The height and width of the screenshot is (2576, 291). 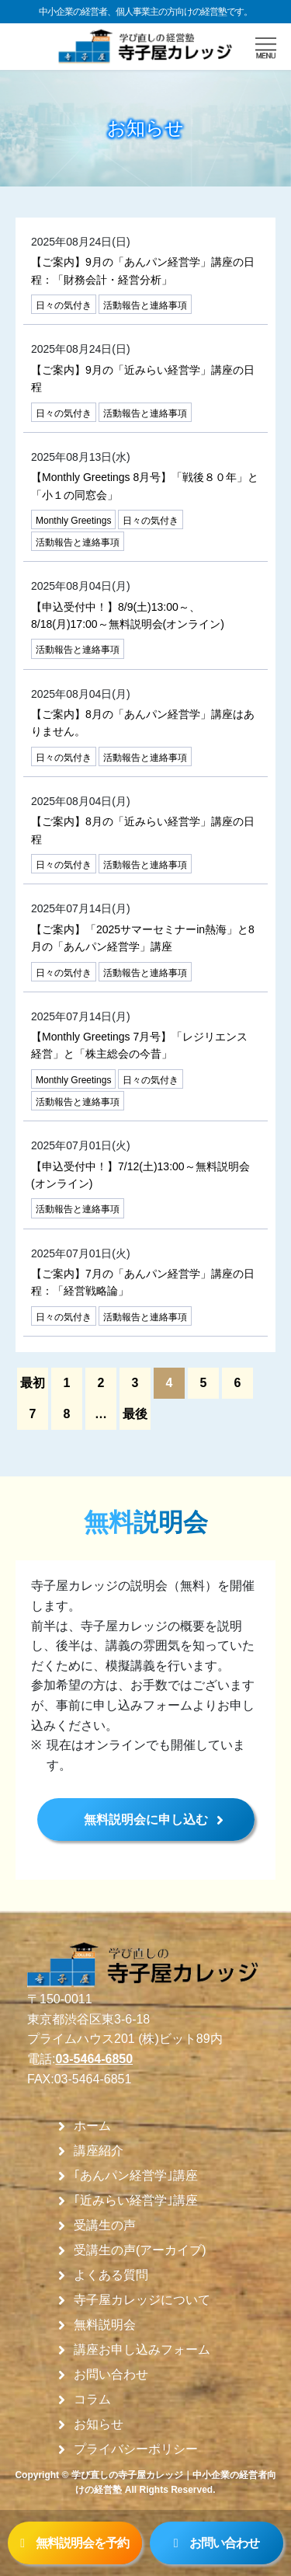 What do you see at coordinates (142, 2300) in the screenshot?
I see `寺子屋カレッジについて` at bounding box center [142, 2300].